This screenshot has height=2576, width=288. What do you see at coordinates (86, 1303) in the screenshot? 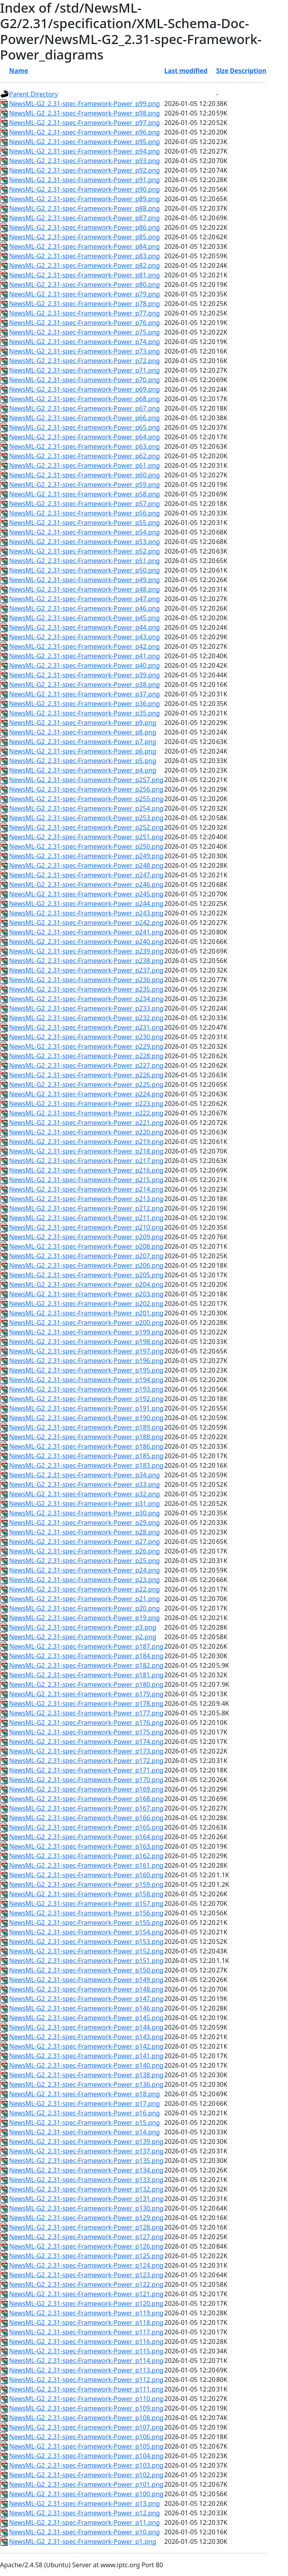
I see `NewsML-G2_2.31-spec-Framework-Power_p202.png` at bounding box center [86, 1303].